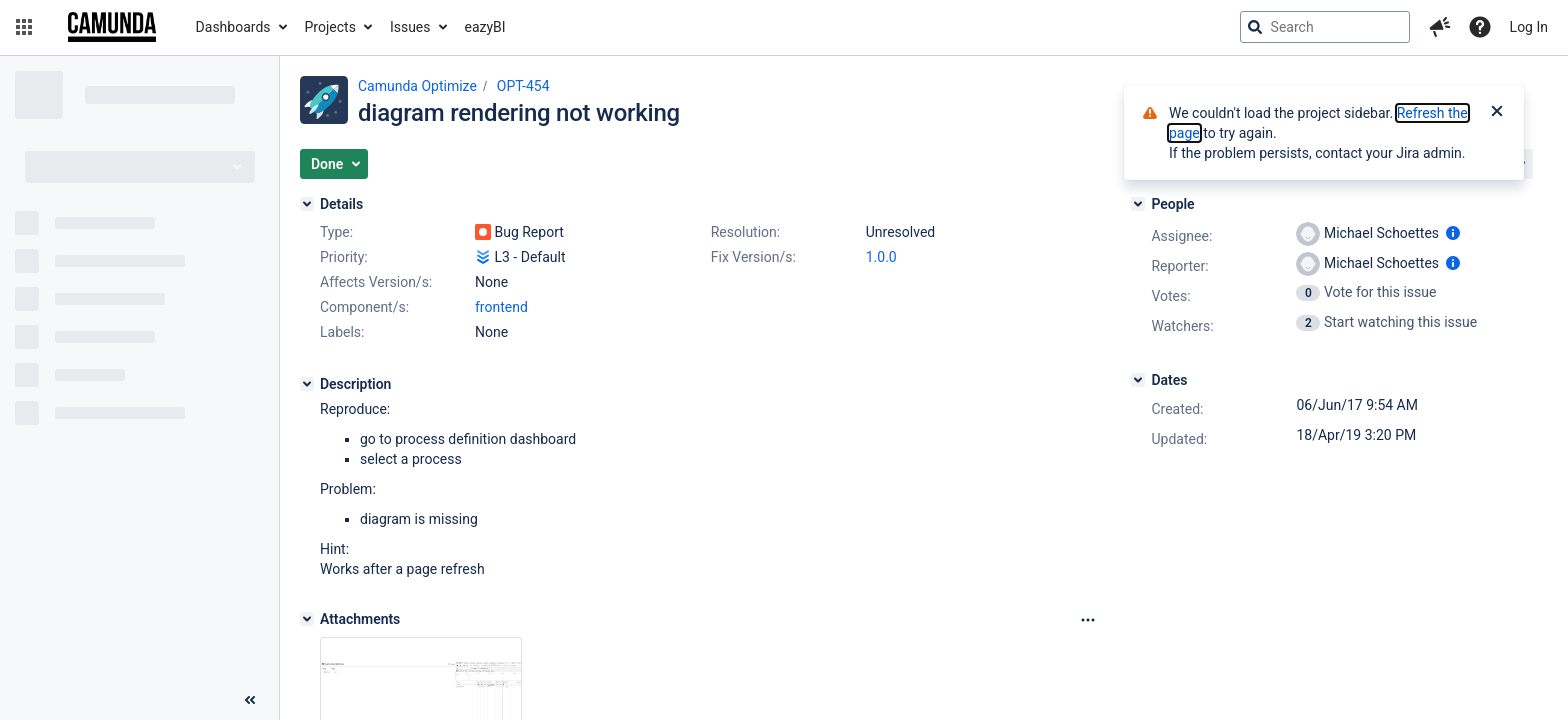 The height and width of the screenshot is (720, 1568). I want to click on OPT-454, so click(523, 86).